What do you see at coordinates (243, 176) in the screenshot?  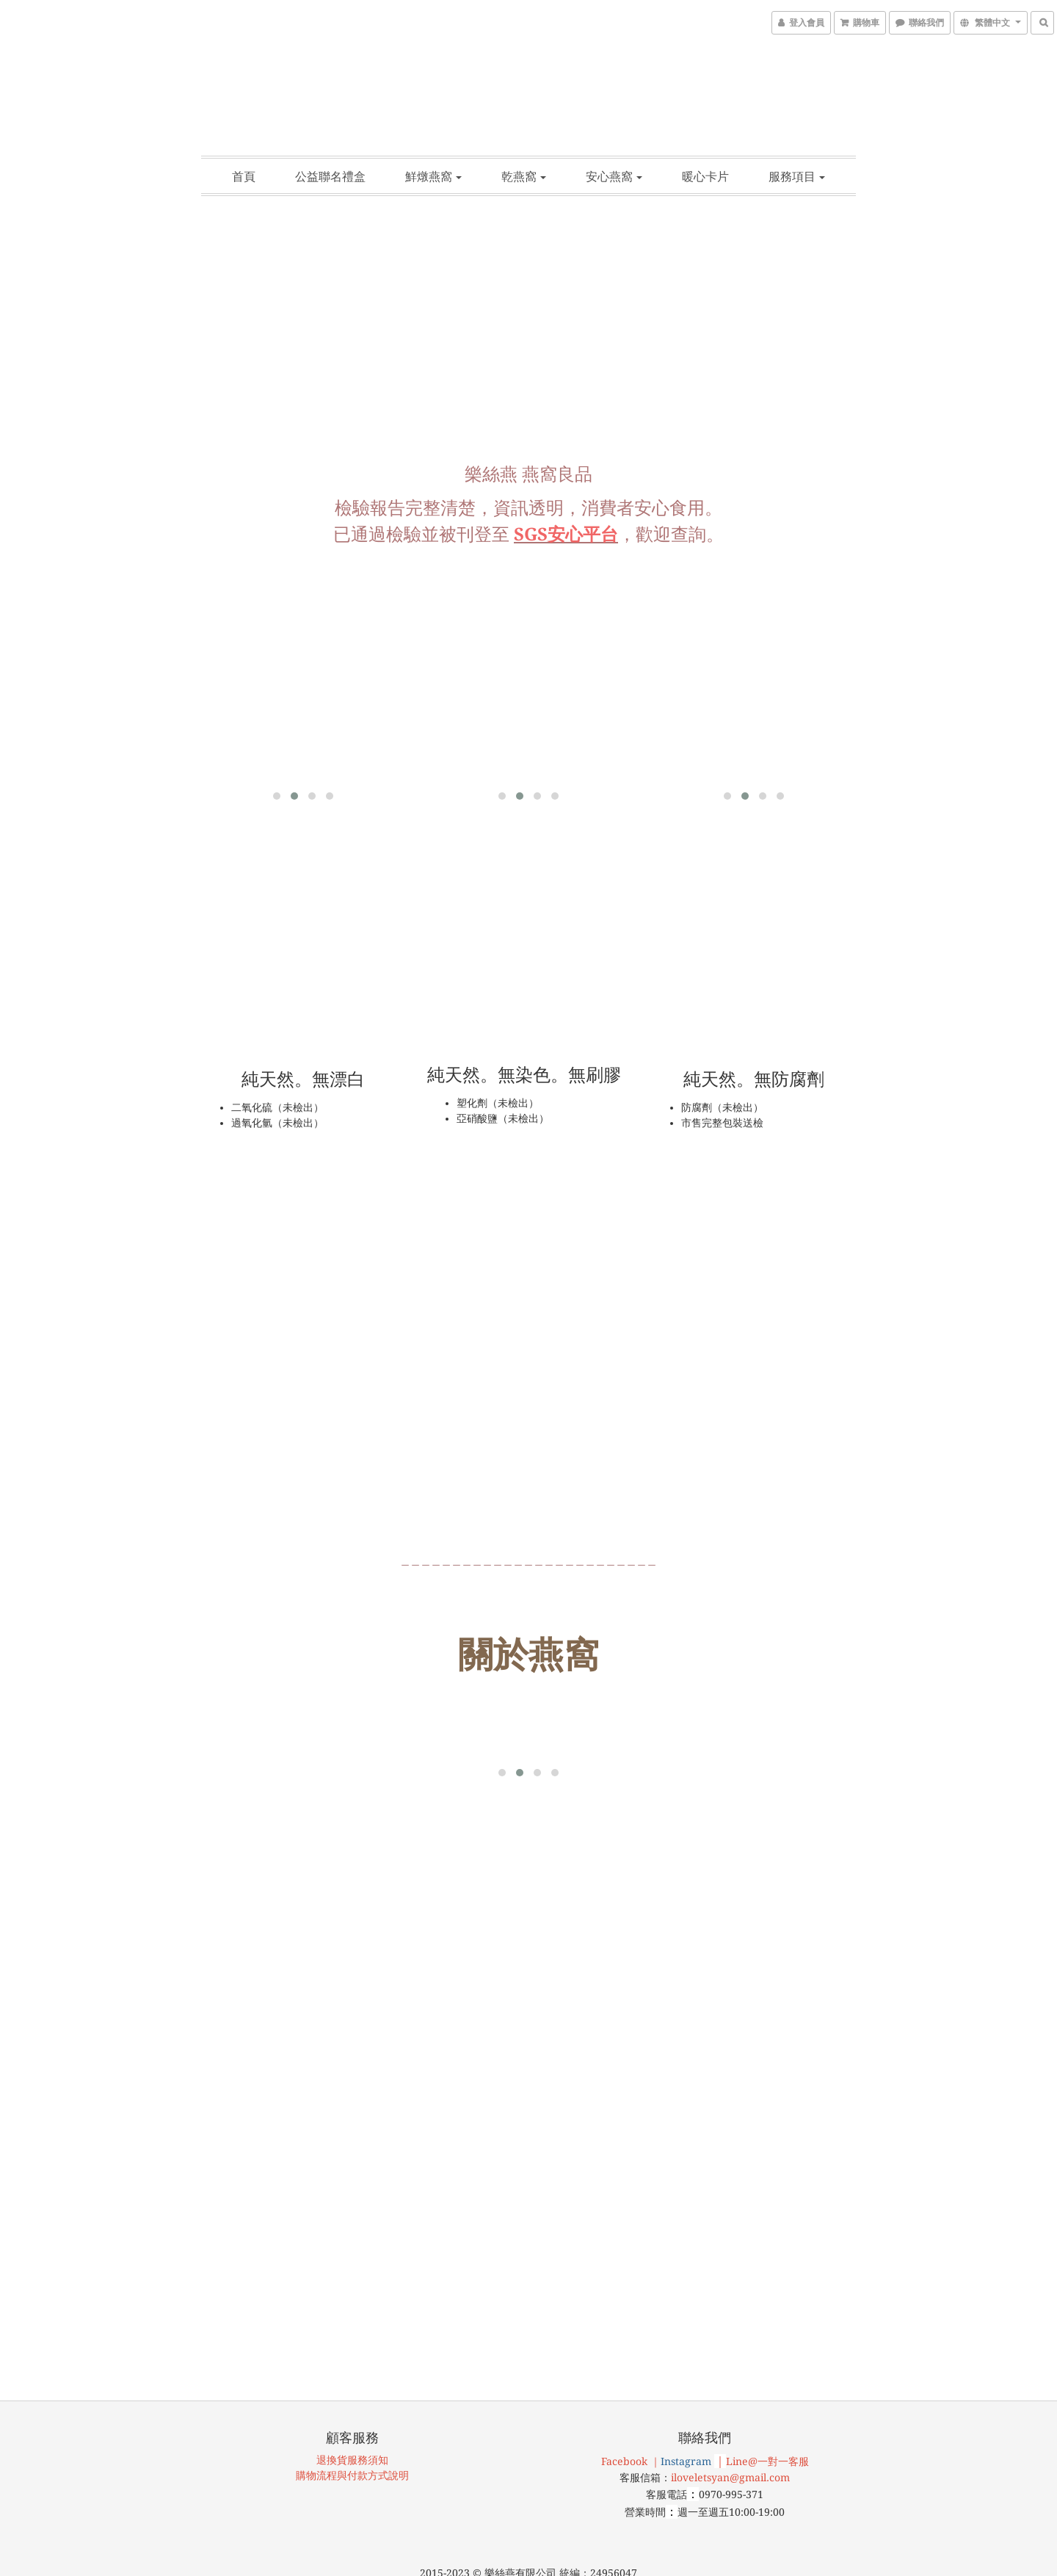 I see `首頁` at bounding box center [243, 176].